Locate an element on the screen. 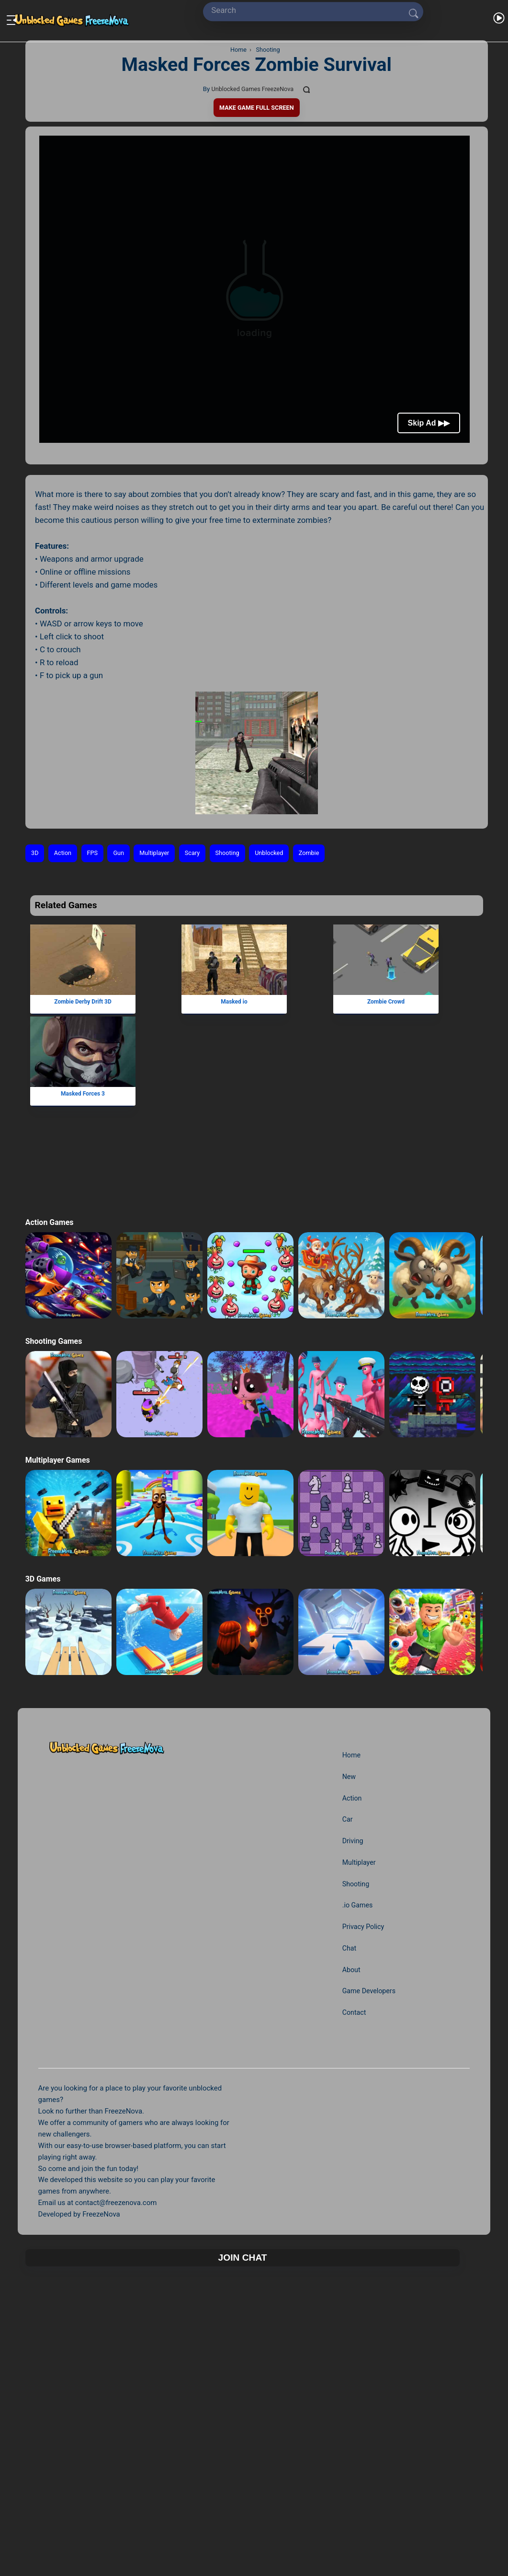 This screenshot has height=2576, width=508. [Search] is located at coordinates (309, 10).